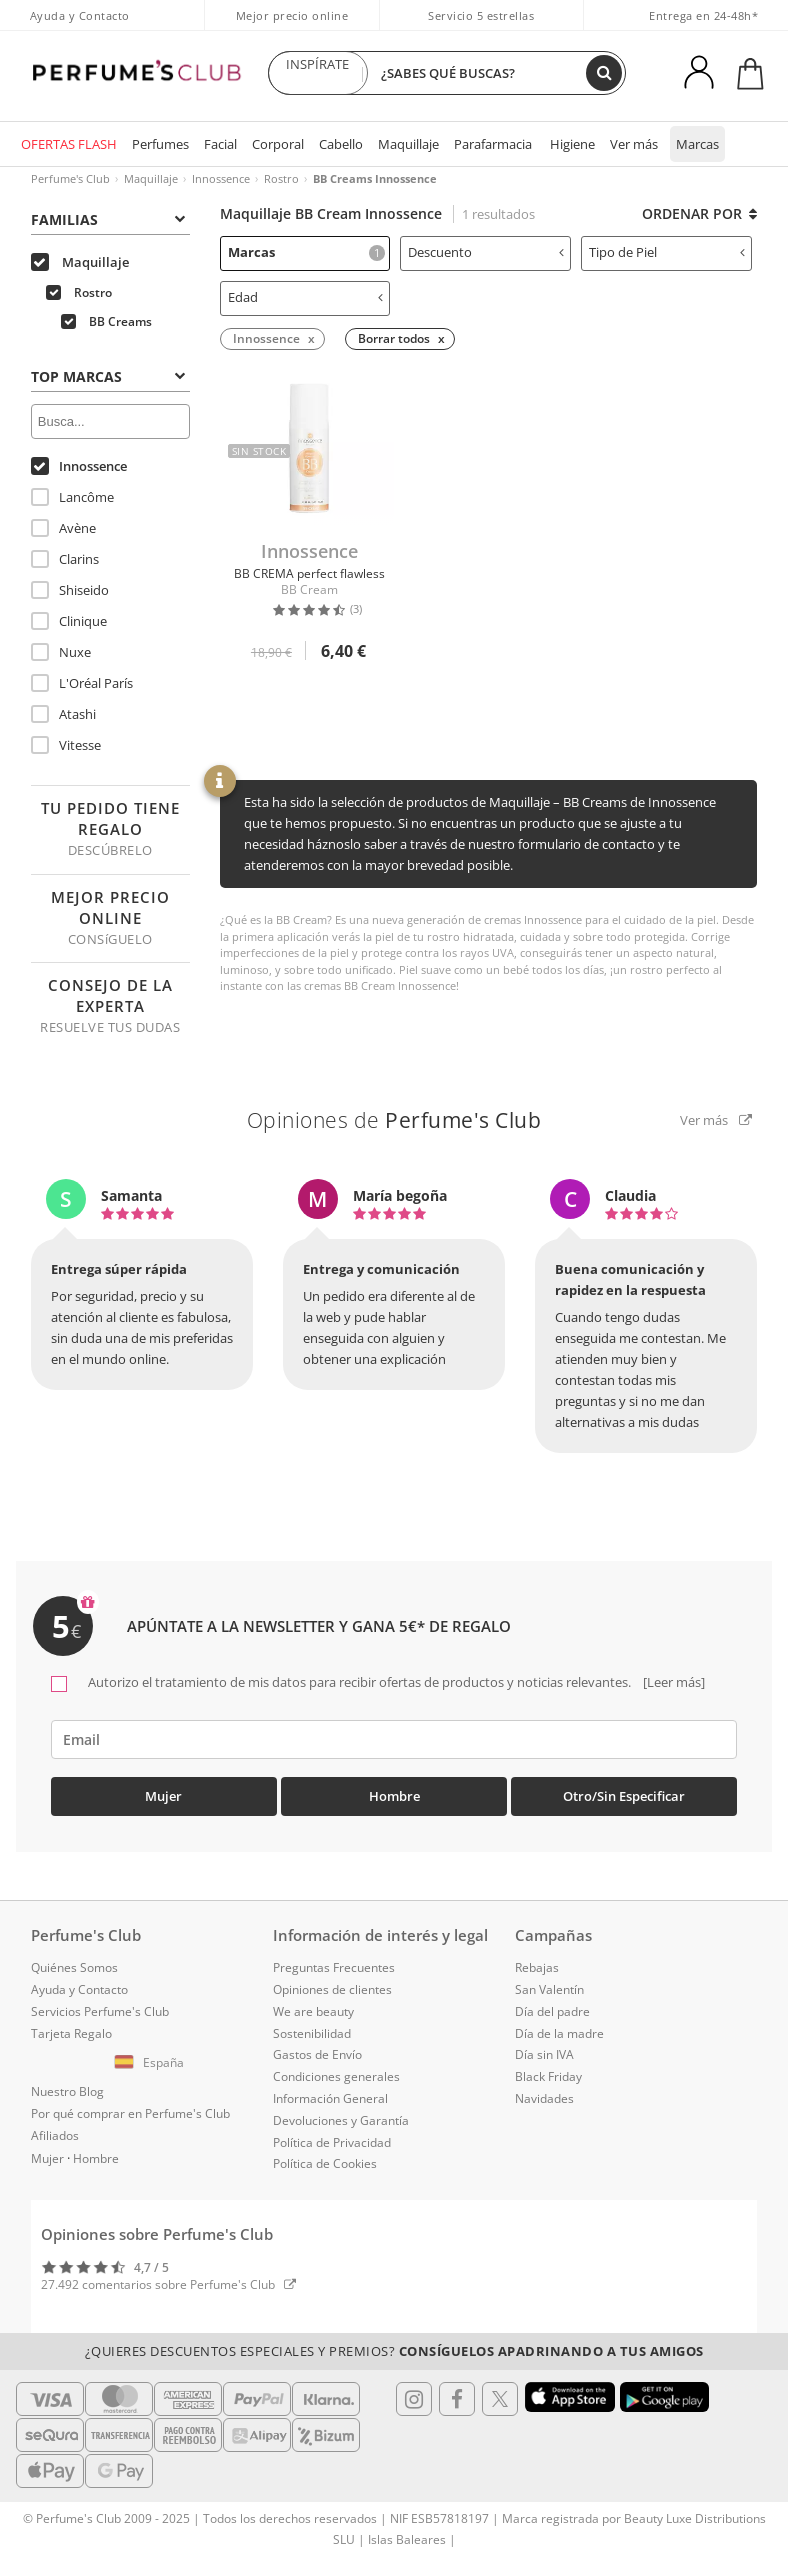 This screenshot has height=2562, width=788. Describe the element at coordinates (70, 590) in the screenshot. I see `Shiseido` at that location.